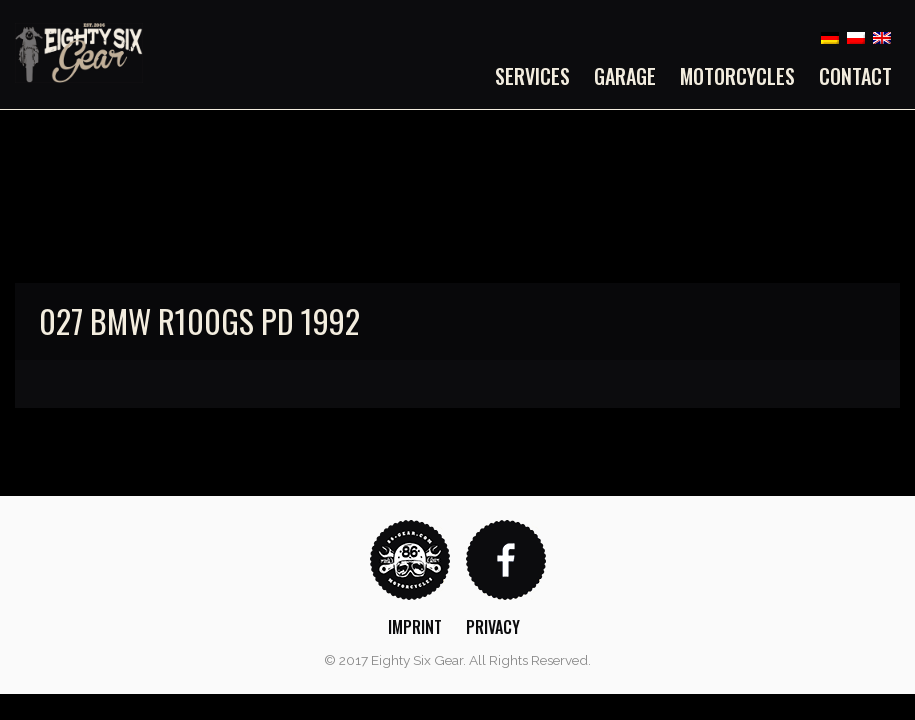 The image size is (915, 720). What do you see at coordinates (538, 76) in the screenshot?
I see `[menuitem]` at bounding box center [538, 76].